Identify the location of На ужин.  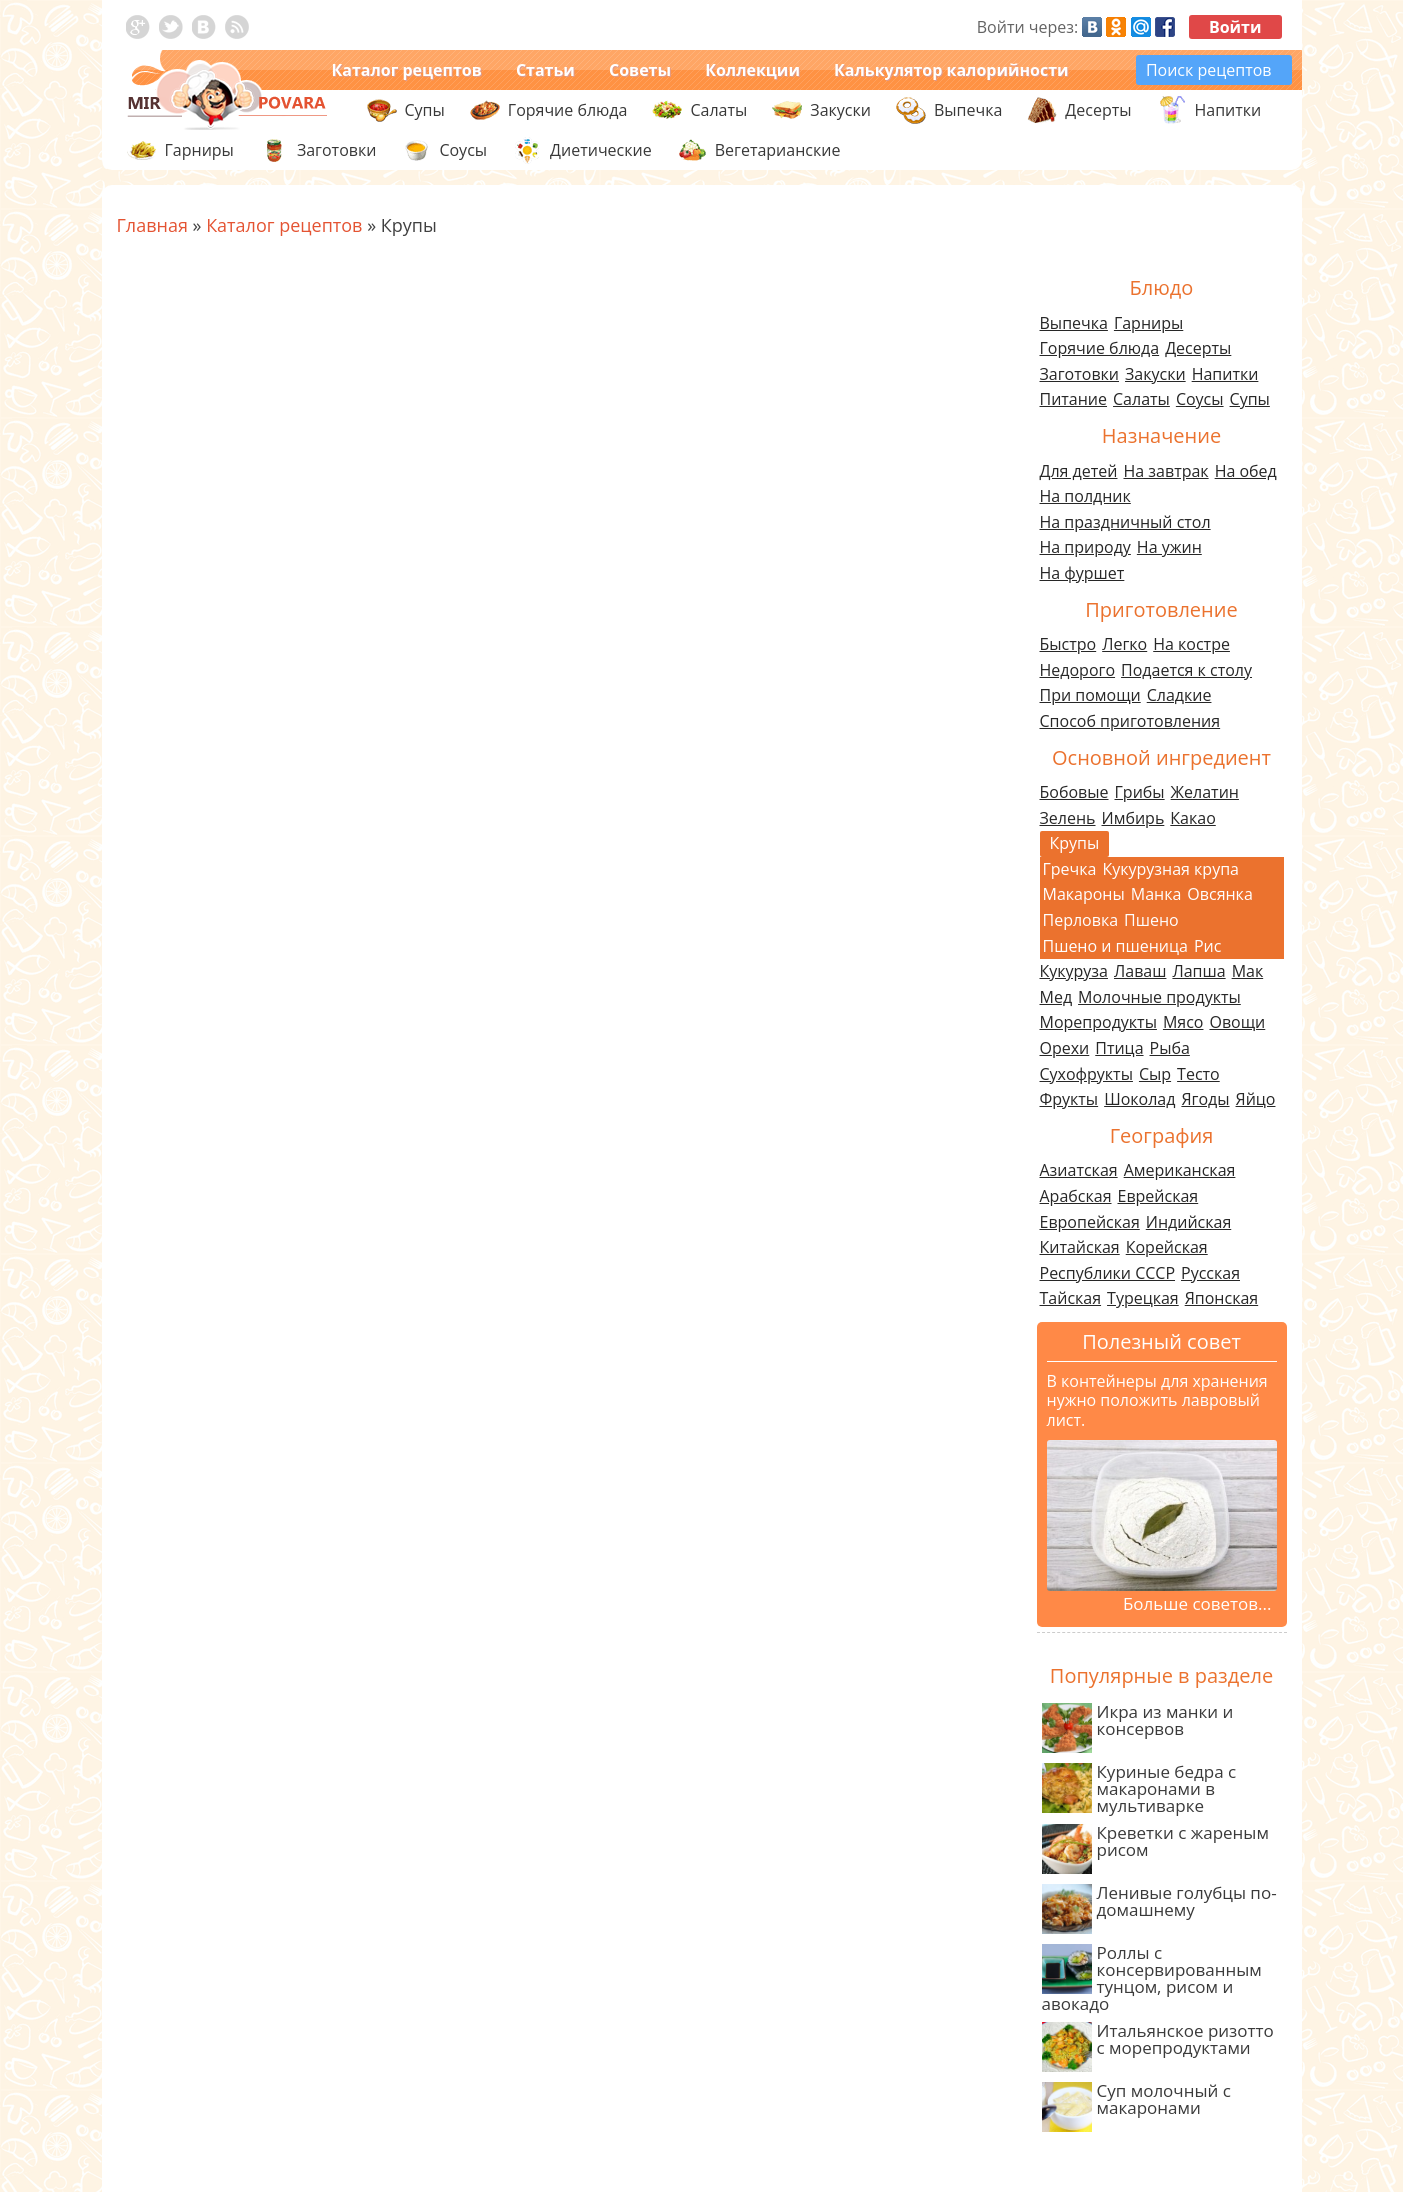
(1169, 547).